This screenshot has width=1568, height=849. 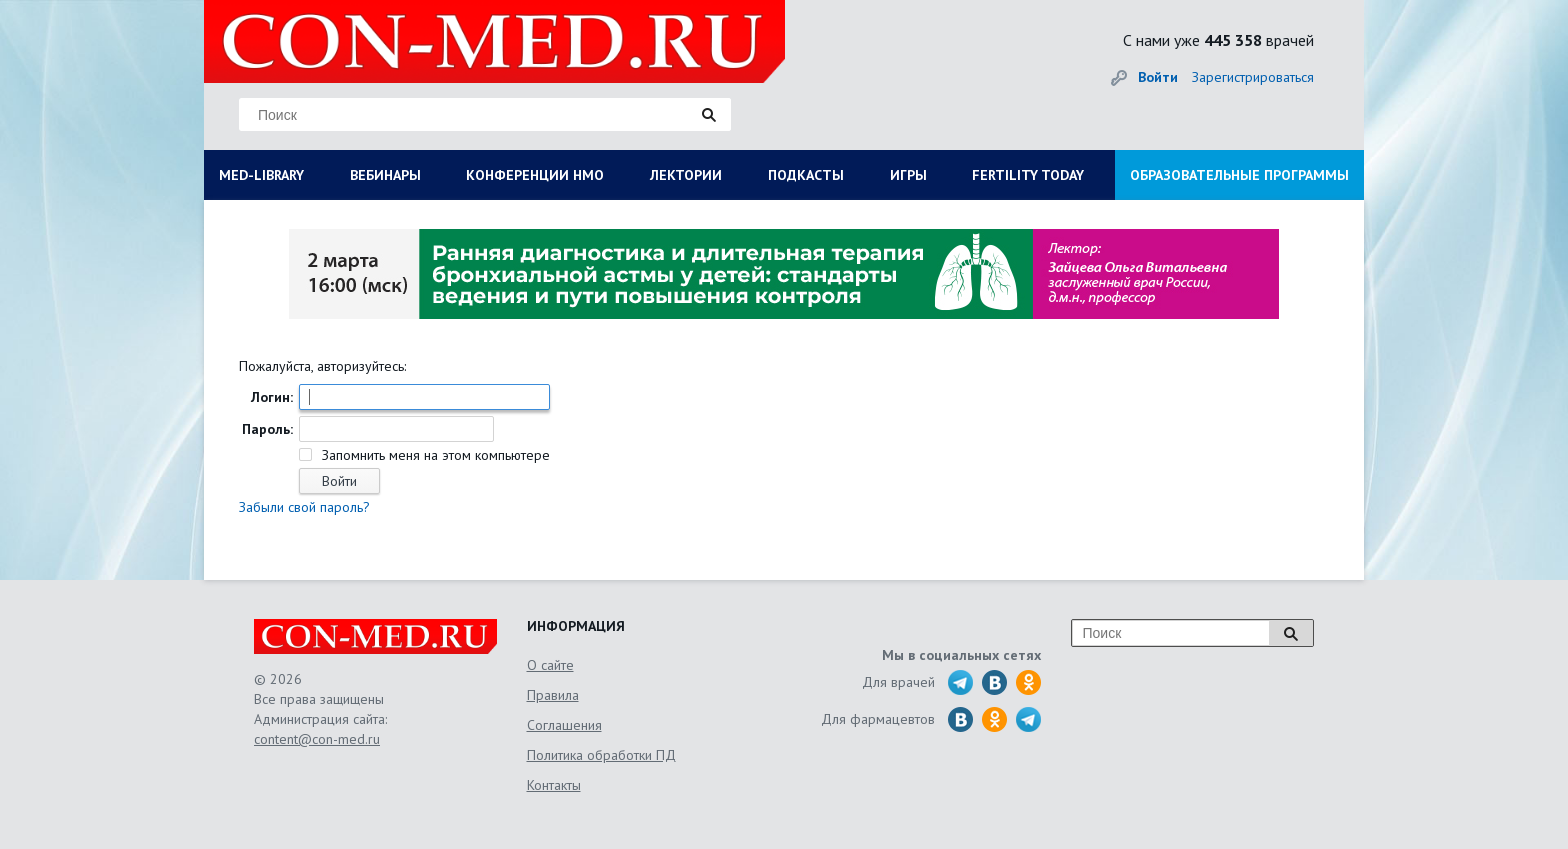 I want to click on ПОДКАСТЫ, so click(x=806, y=175).